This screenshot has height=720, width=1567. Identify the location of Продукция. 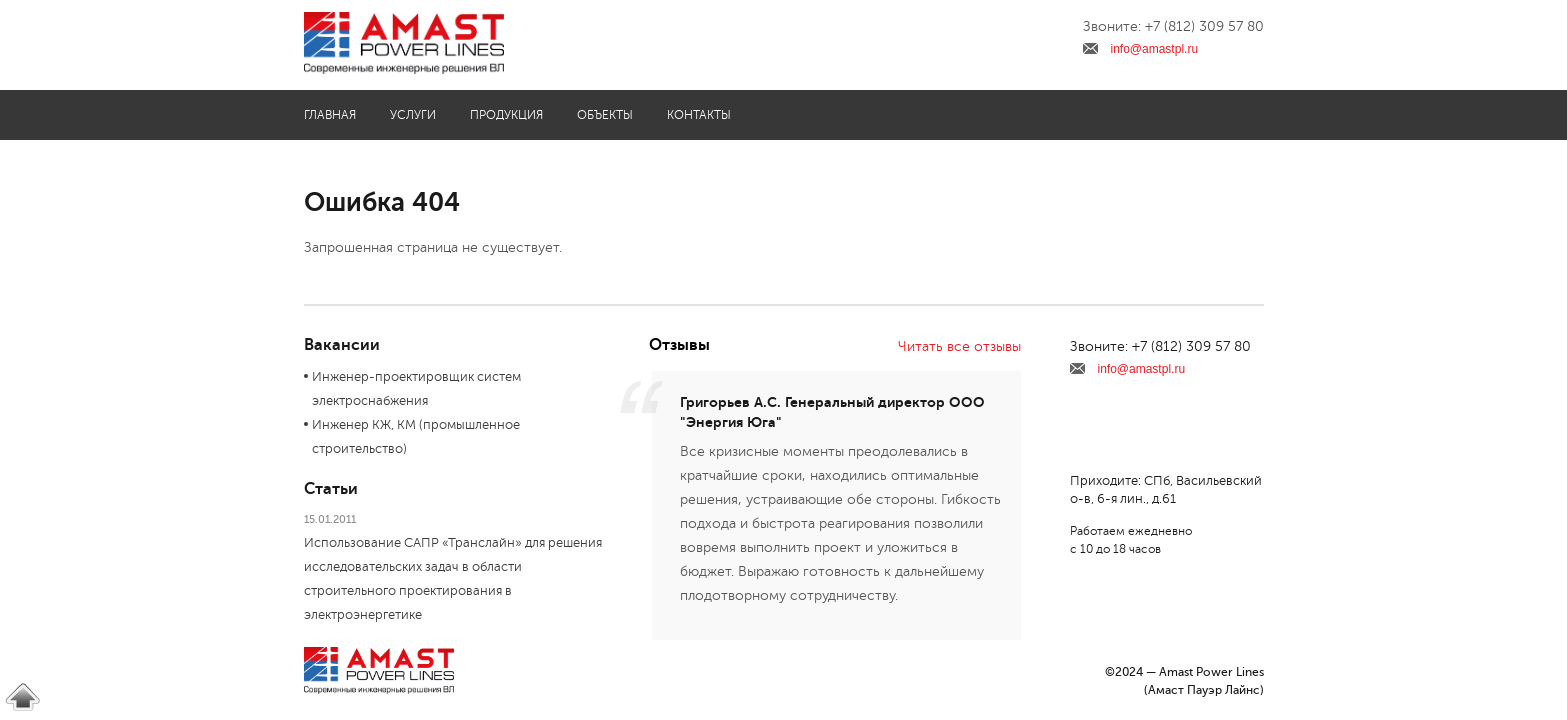
(506, 115).